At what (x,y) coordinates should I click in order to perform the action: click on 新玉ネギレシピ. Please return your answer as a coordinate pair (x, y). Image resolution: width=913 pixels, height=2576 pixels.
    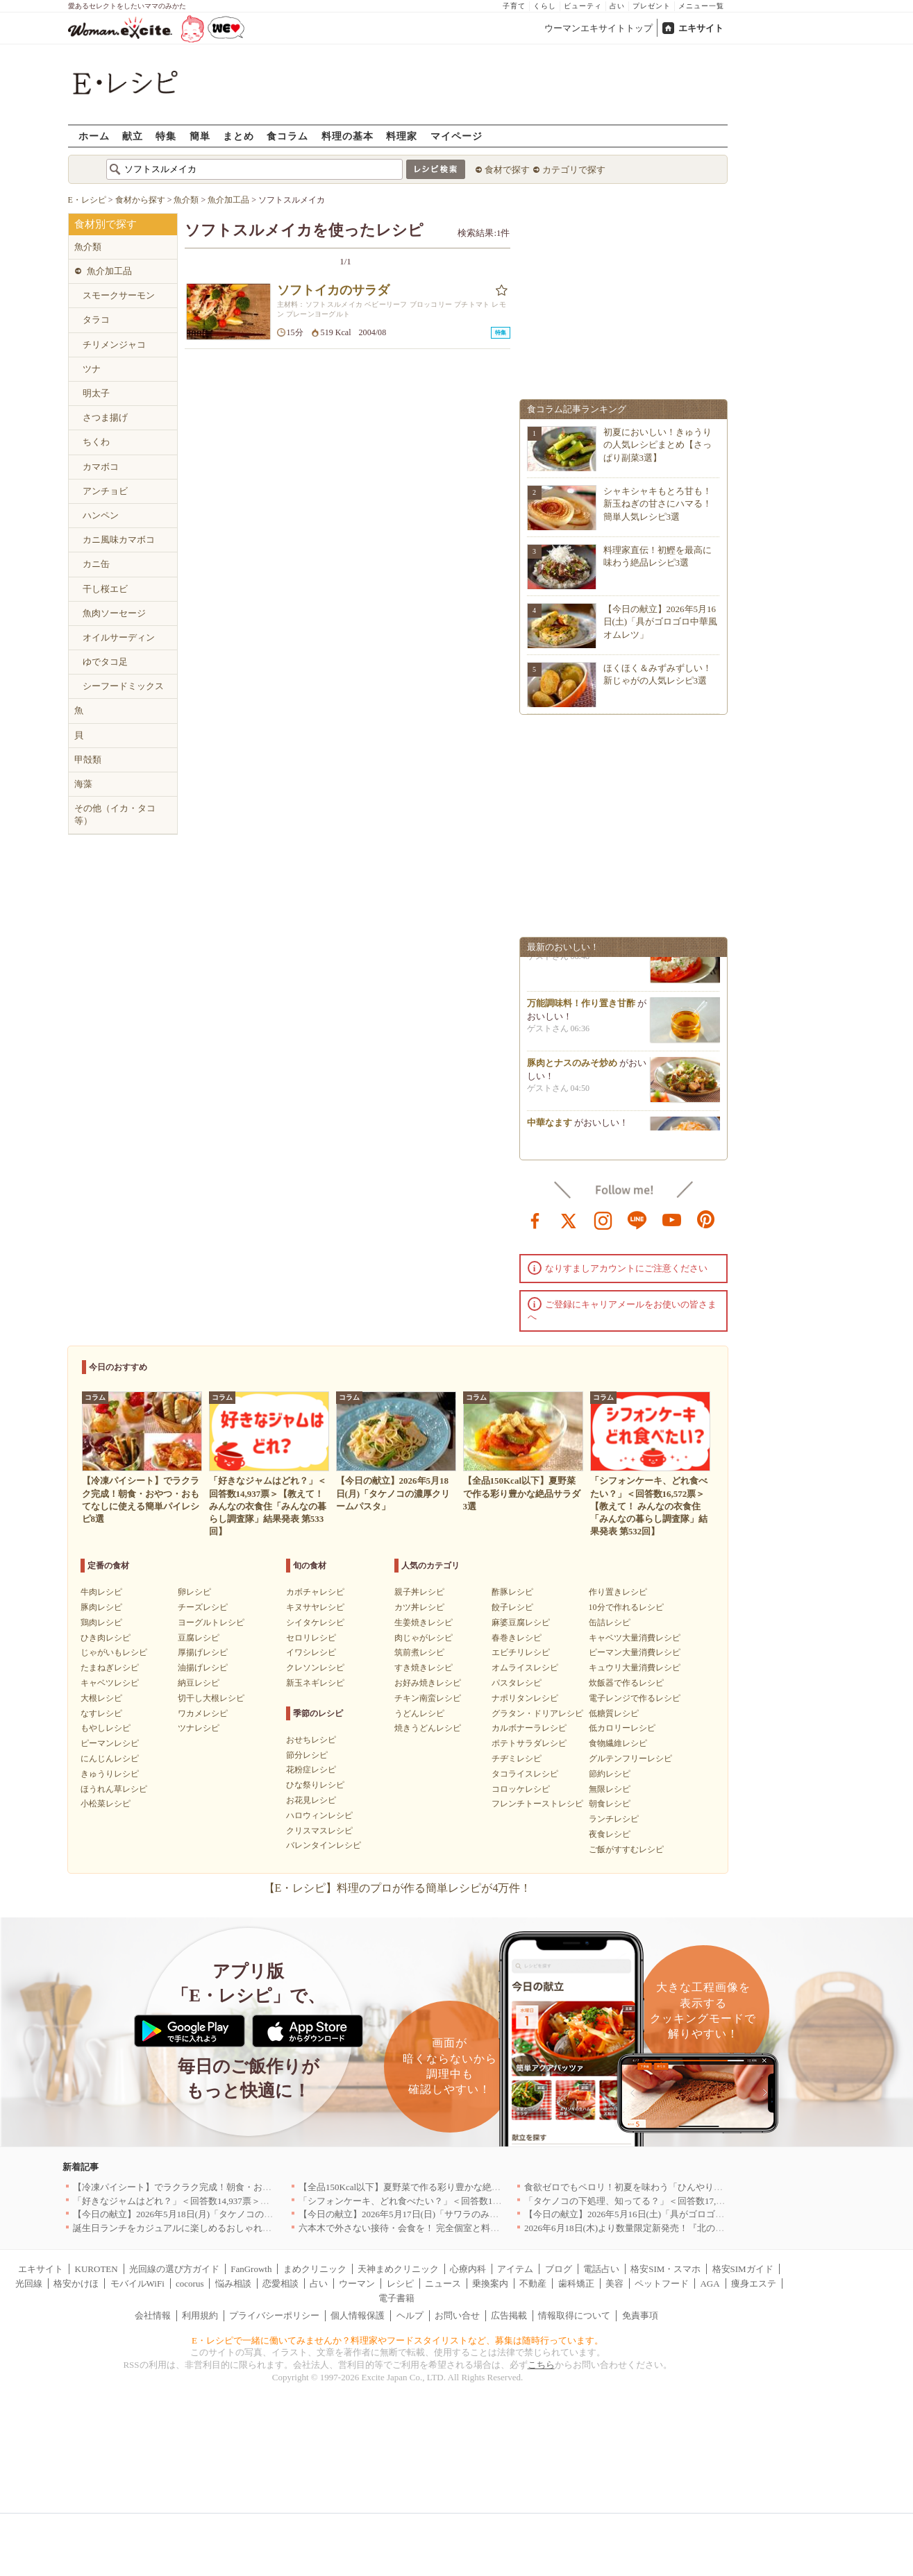
    Looking at the image, I should click on (315, 1683).